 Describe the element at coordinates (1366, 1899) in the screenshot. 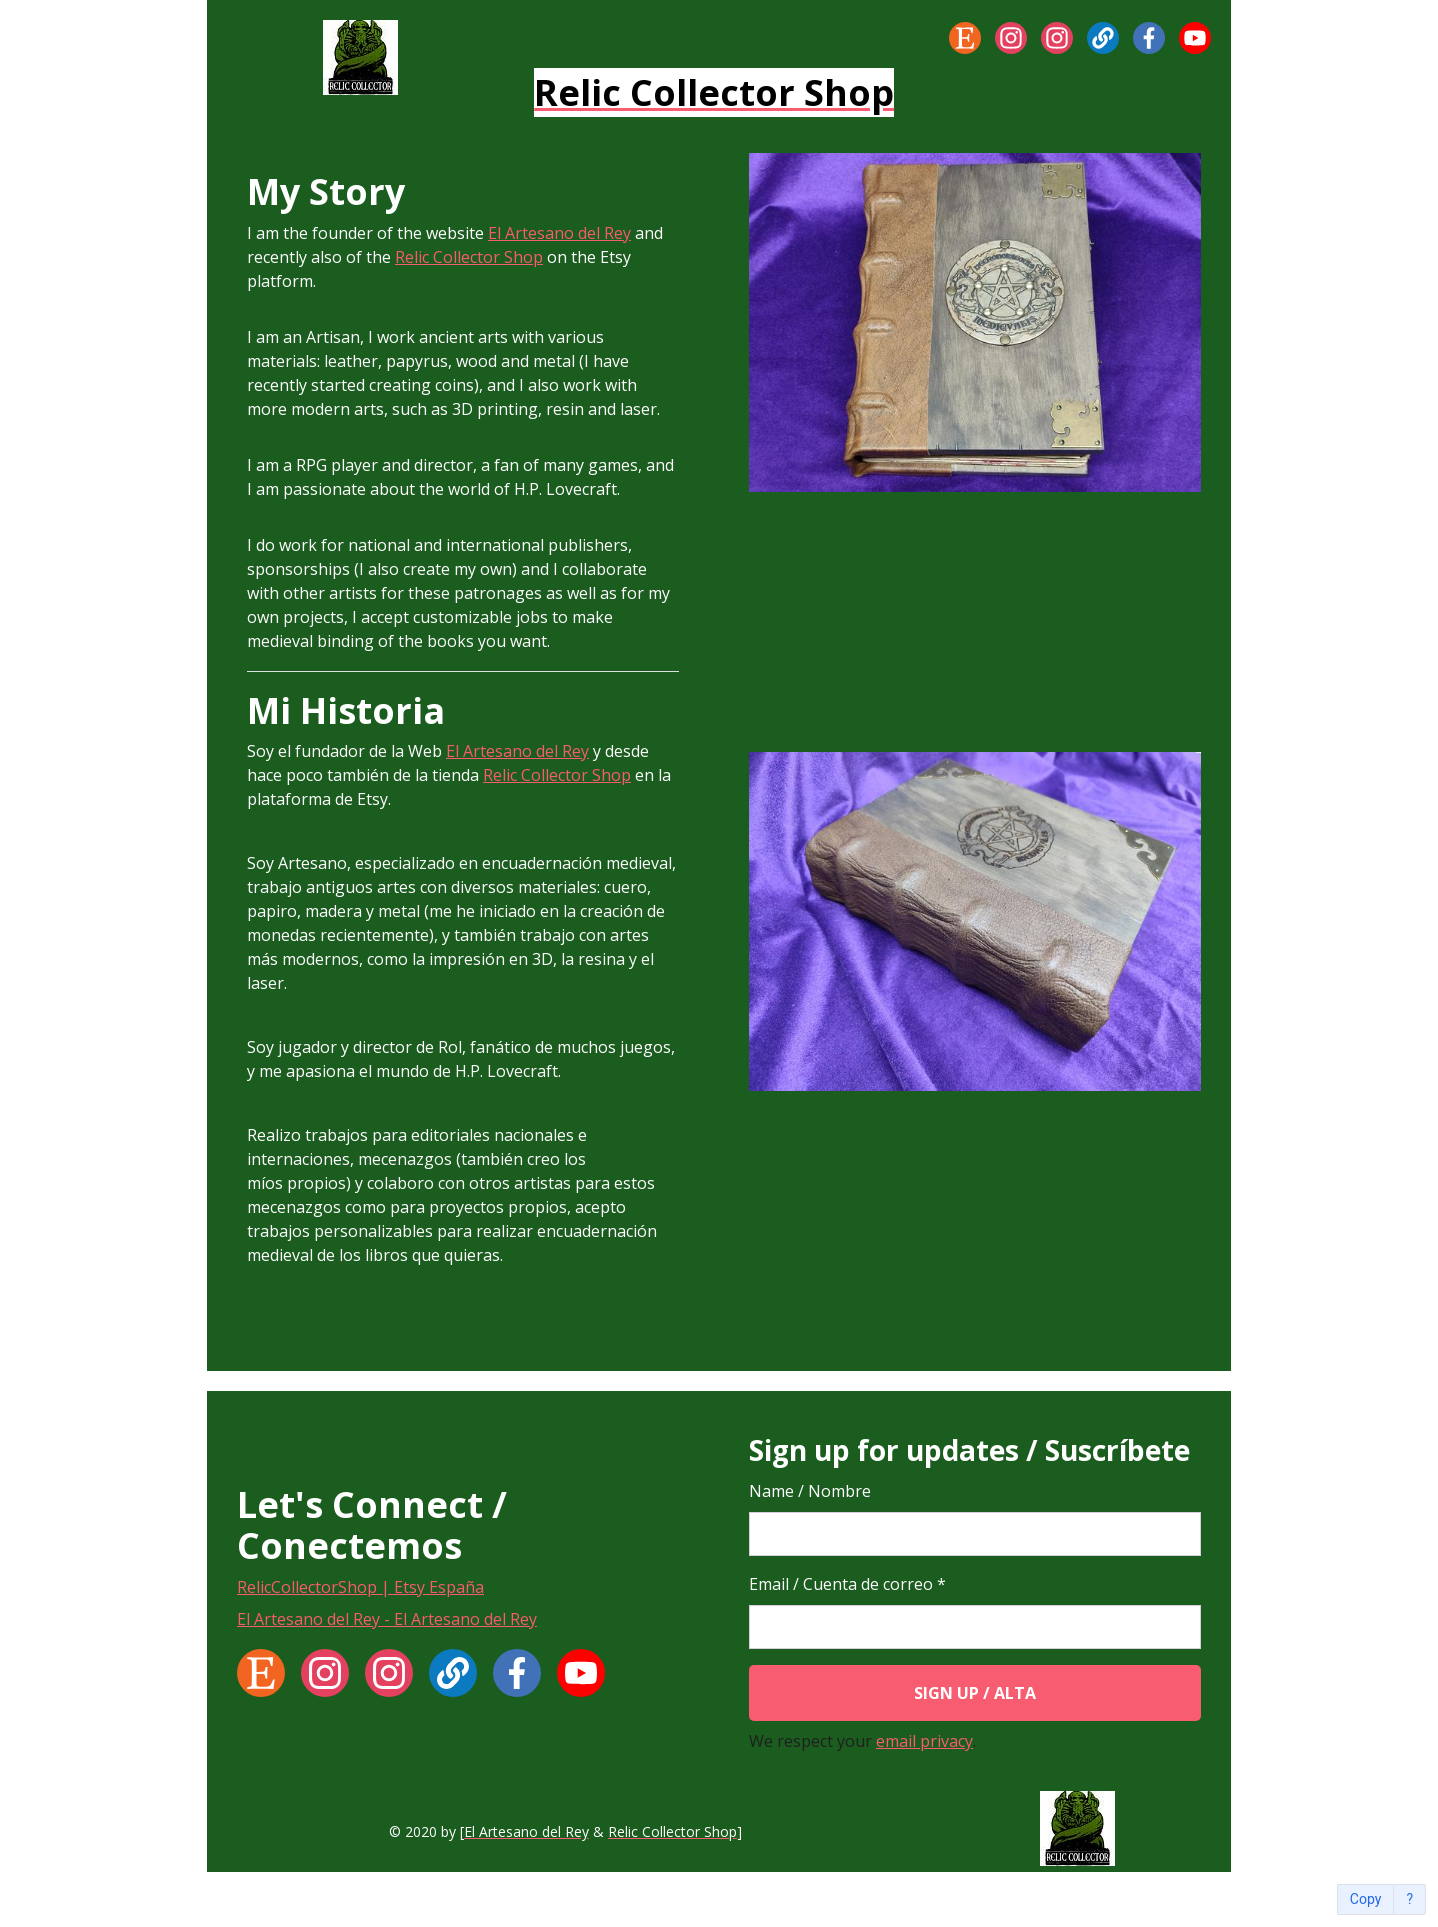

I see `Copy` at that location.